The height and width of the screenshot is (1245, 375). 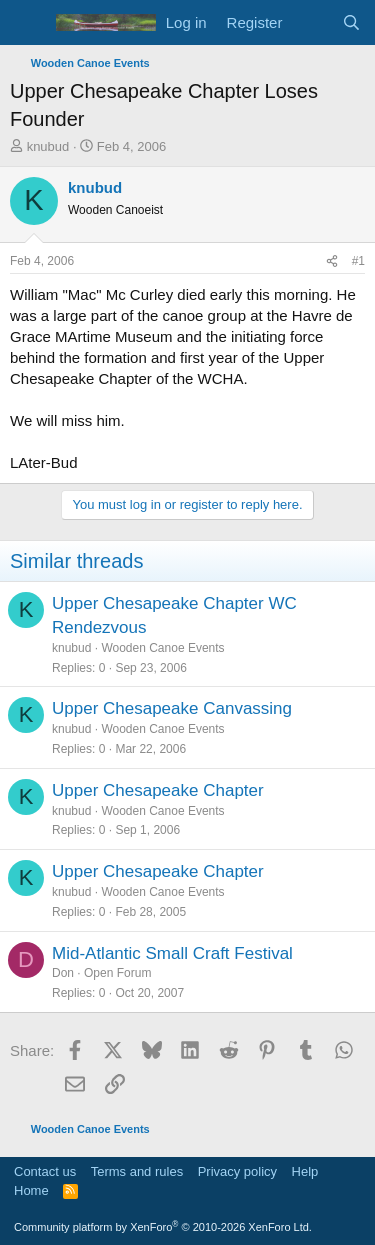 I want to click on Terms and rules, so click(x=137, y=1171).